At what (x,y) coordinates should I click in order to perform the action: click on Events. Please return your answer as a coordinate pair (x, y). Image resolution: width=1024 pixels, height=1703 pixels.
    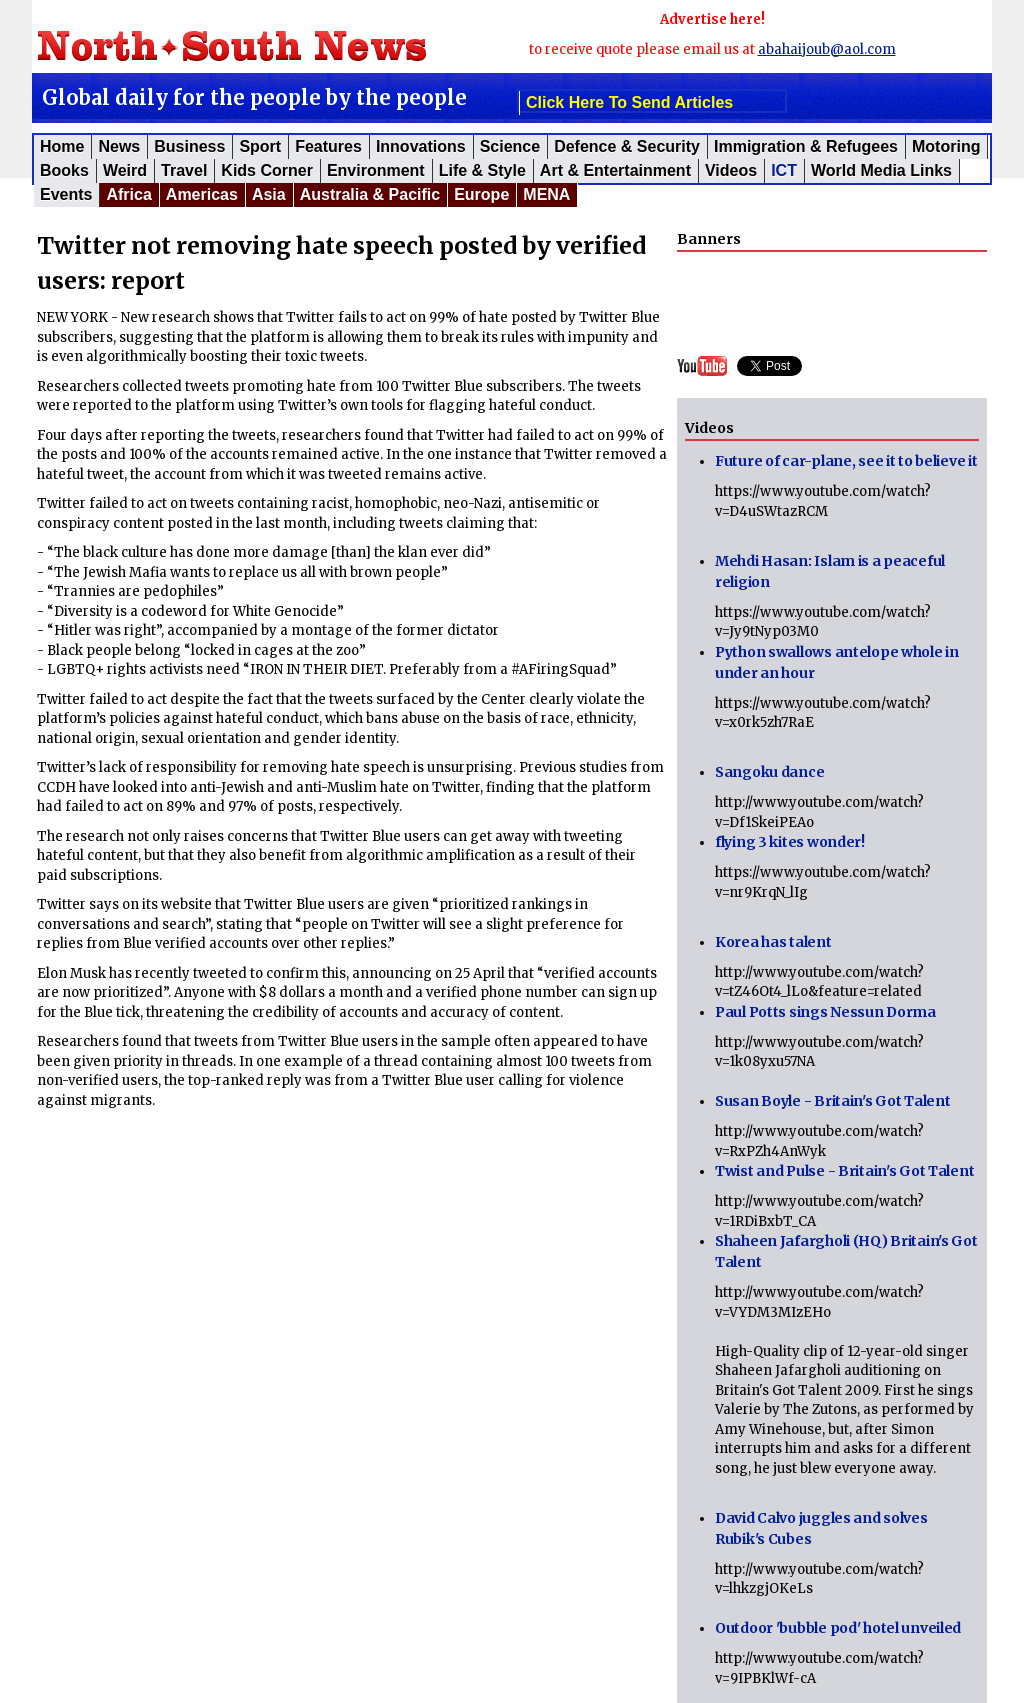
    Looking at the image, I should click on (66, 194).